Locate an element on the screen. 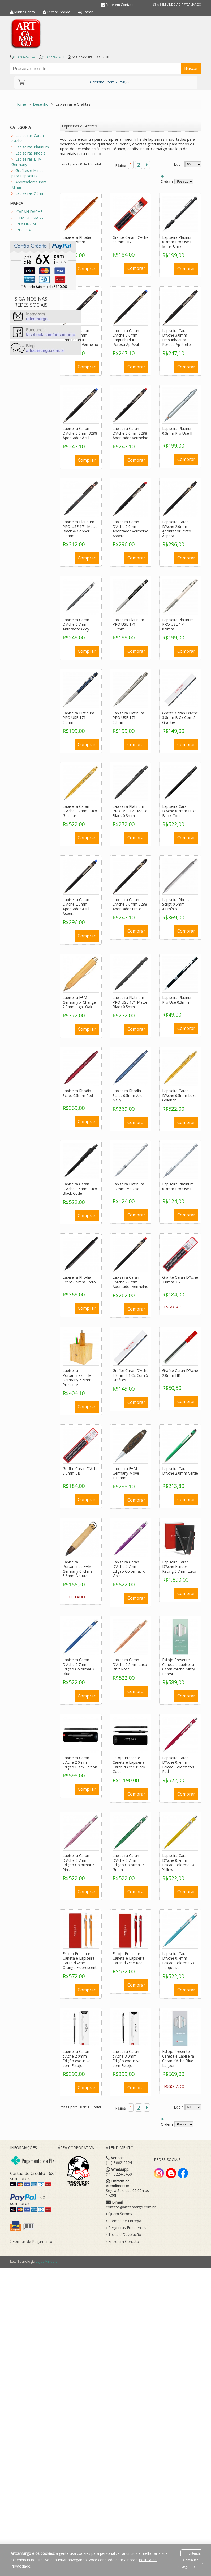 The width and height of the screenshot is (211, 2576). Entre em Contato is located at coordinates (120, 4).